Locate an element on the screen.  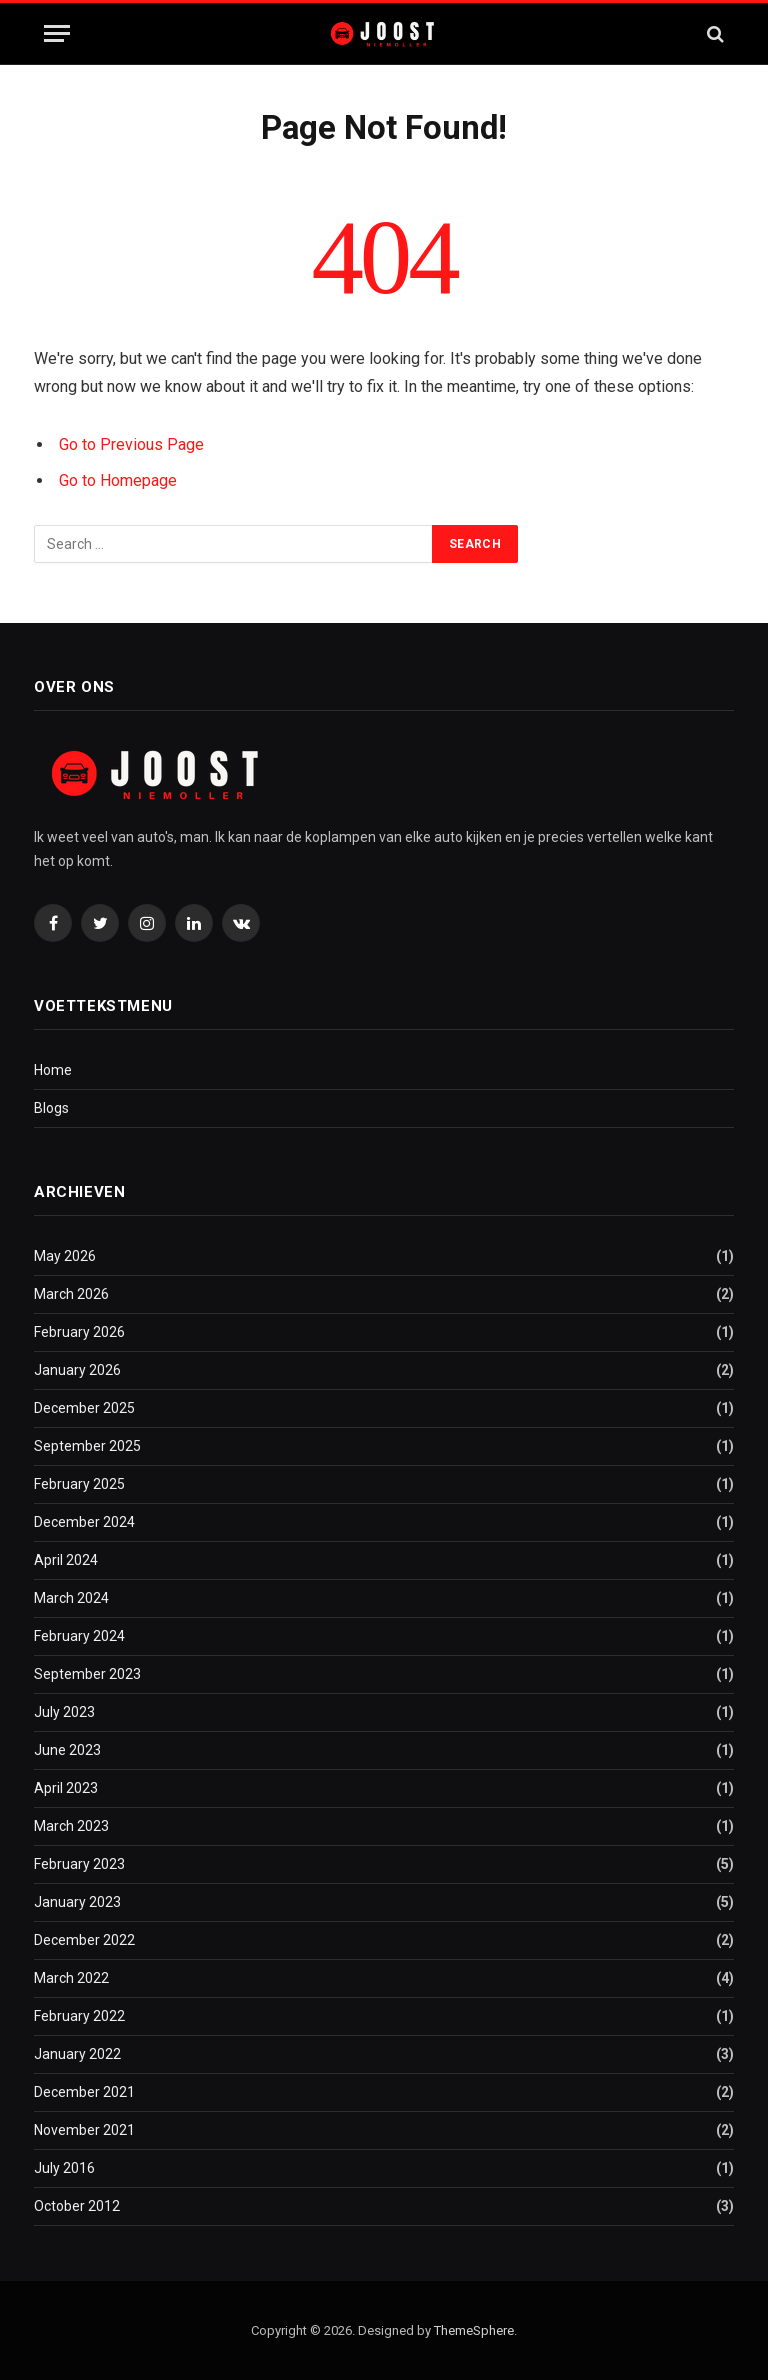
January 2026 is located at coordinates (77, 1370).